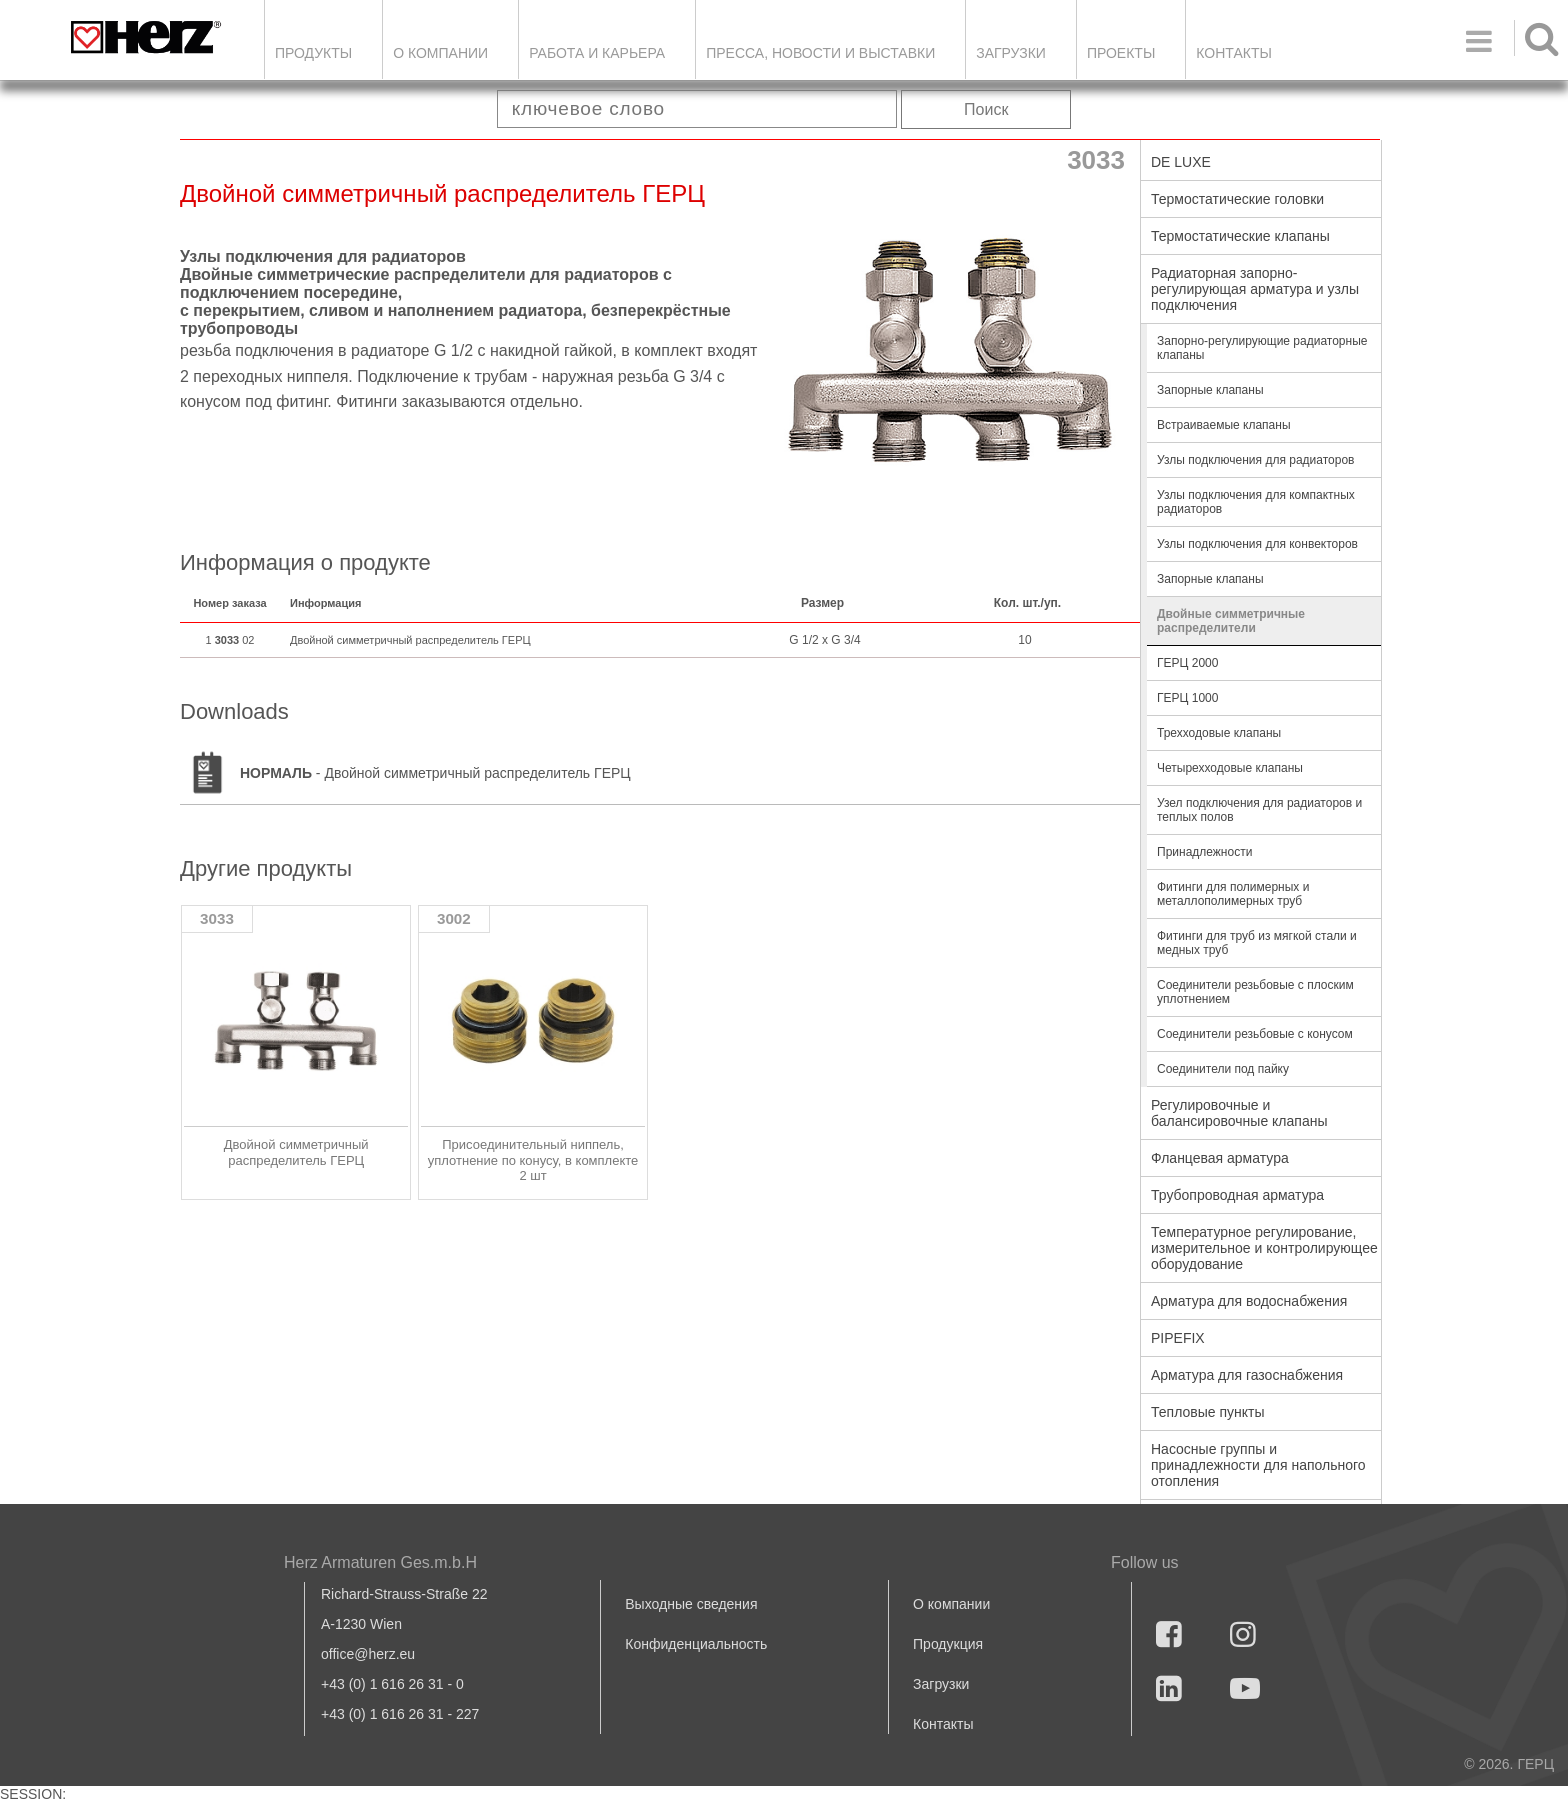 This screenshot has height=1802, width=1568. I want to click on Соединители под пайку, so click(1223, 1069).